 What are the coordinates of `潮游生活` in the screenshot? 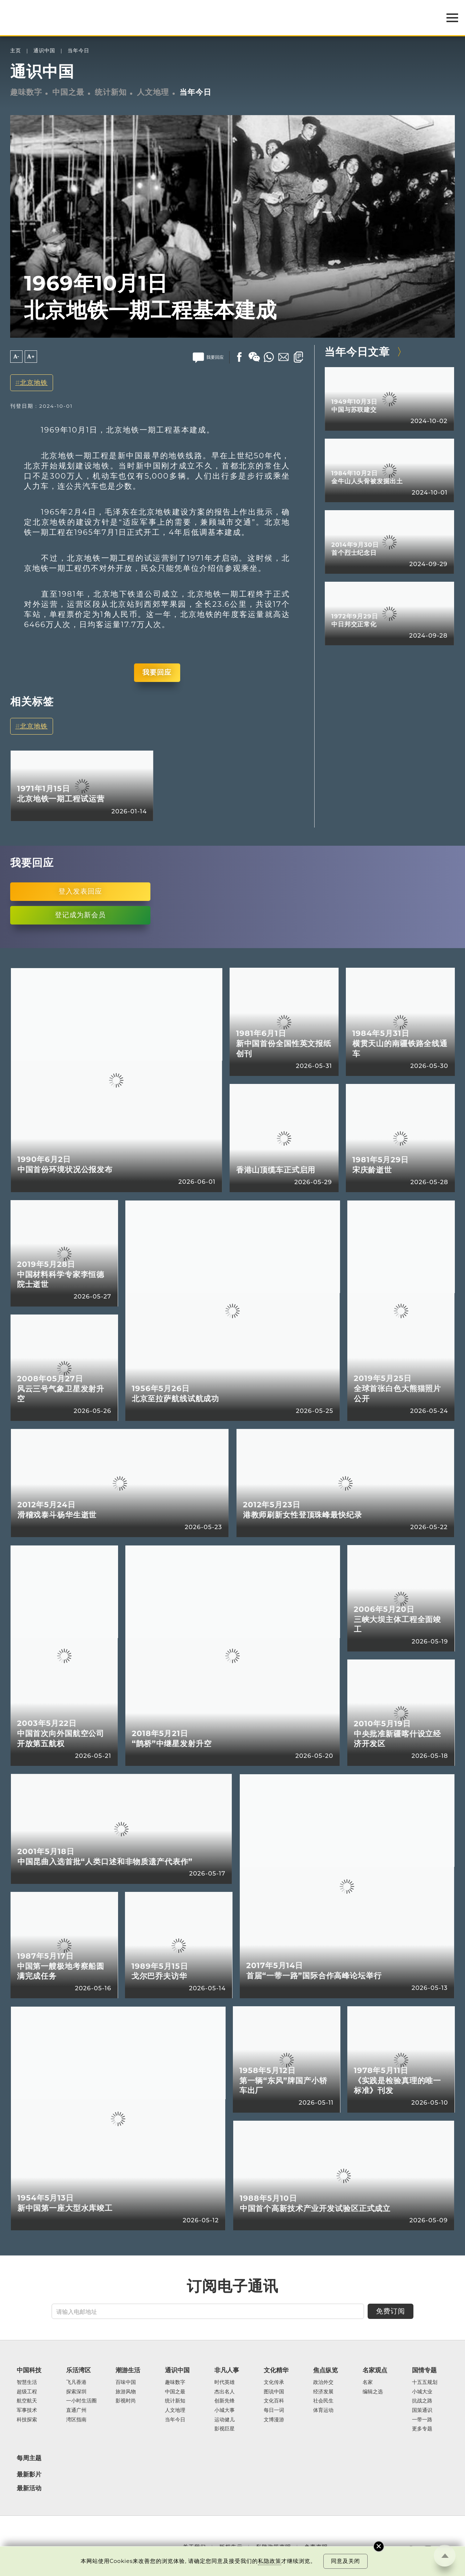 It's located at (128, 2370).